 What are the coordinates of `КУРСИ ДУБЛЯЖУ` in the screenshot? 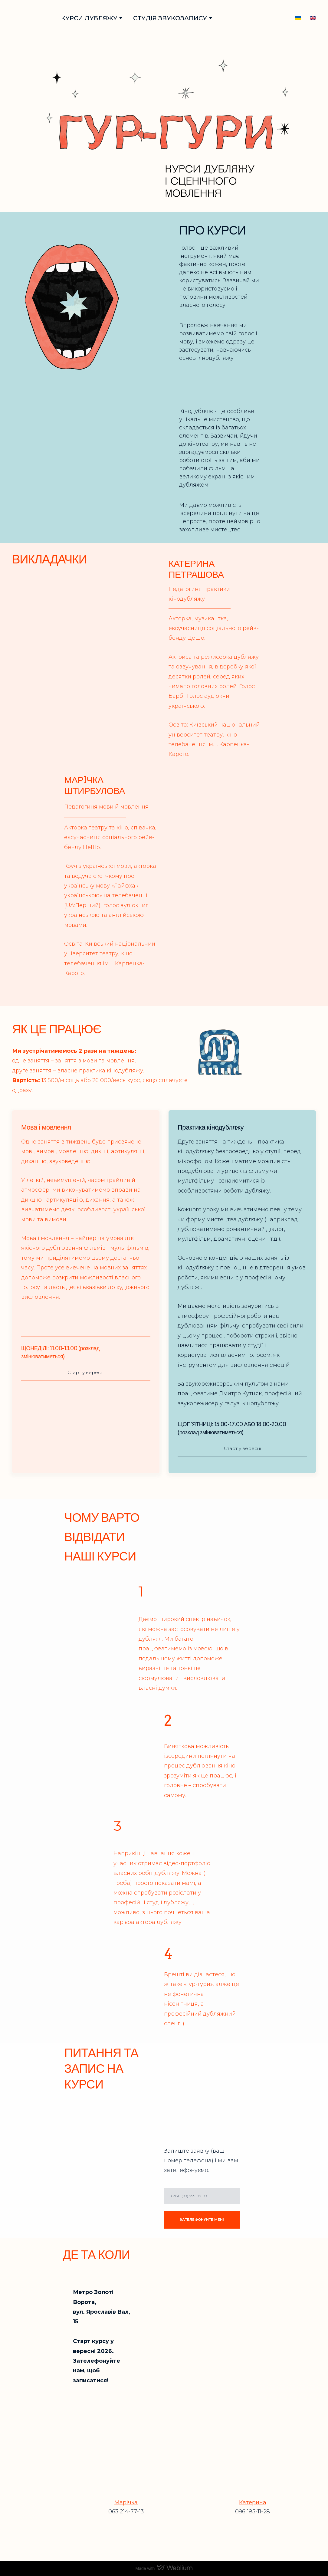 It's located at (89, 18).